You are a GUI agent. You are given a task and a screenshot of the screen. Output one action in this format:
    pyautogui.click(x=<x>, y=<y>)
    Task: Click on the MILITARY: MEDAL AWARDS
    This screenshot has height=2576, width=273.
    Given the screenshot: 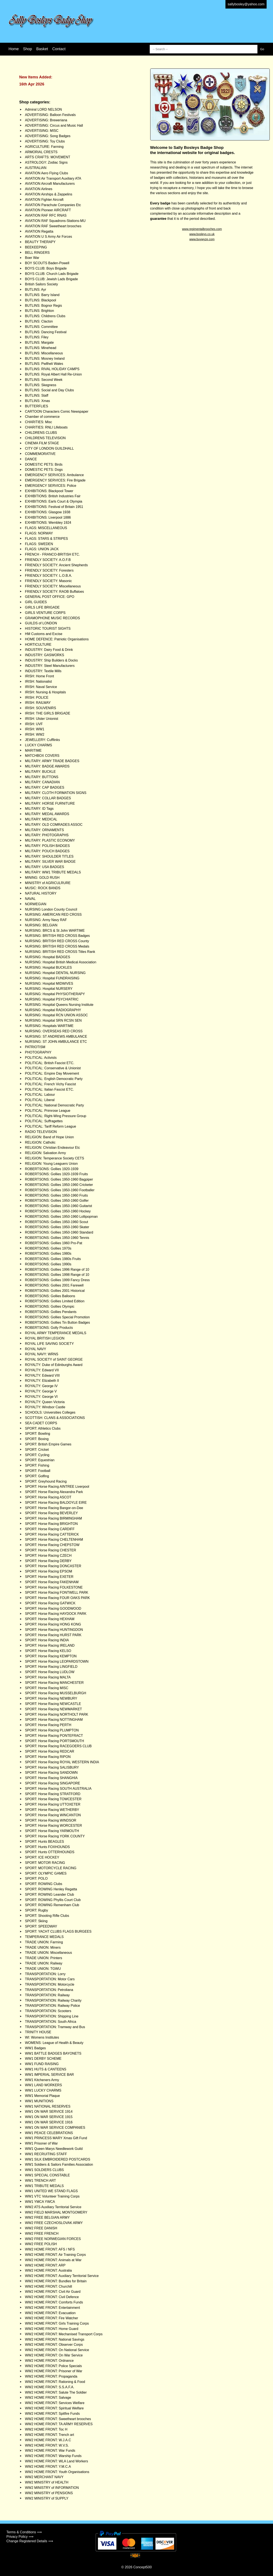 What is the action you would take?
    pyautogui.click(x=47, y=814)
    